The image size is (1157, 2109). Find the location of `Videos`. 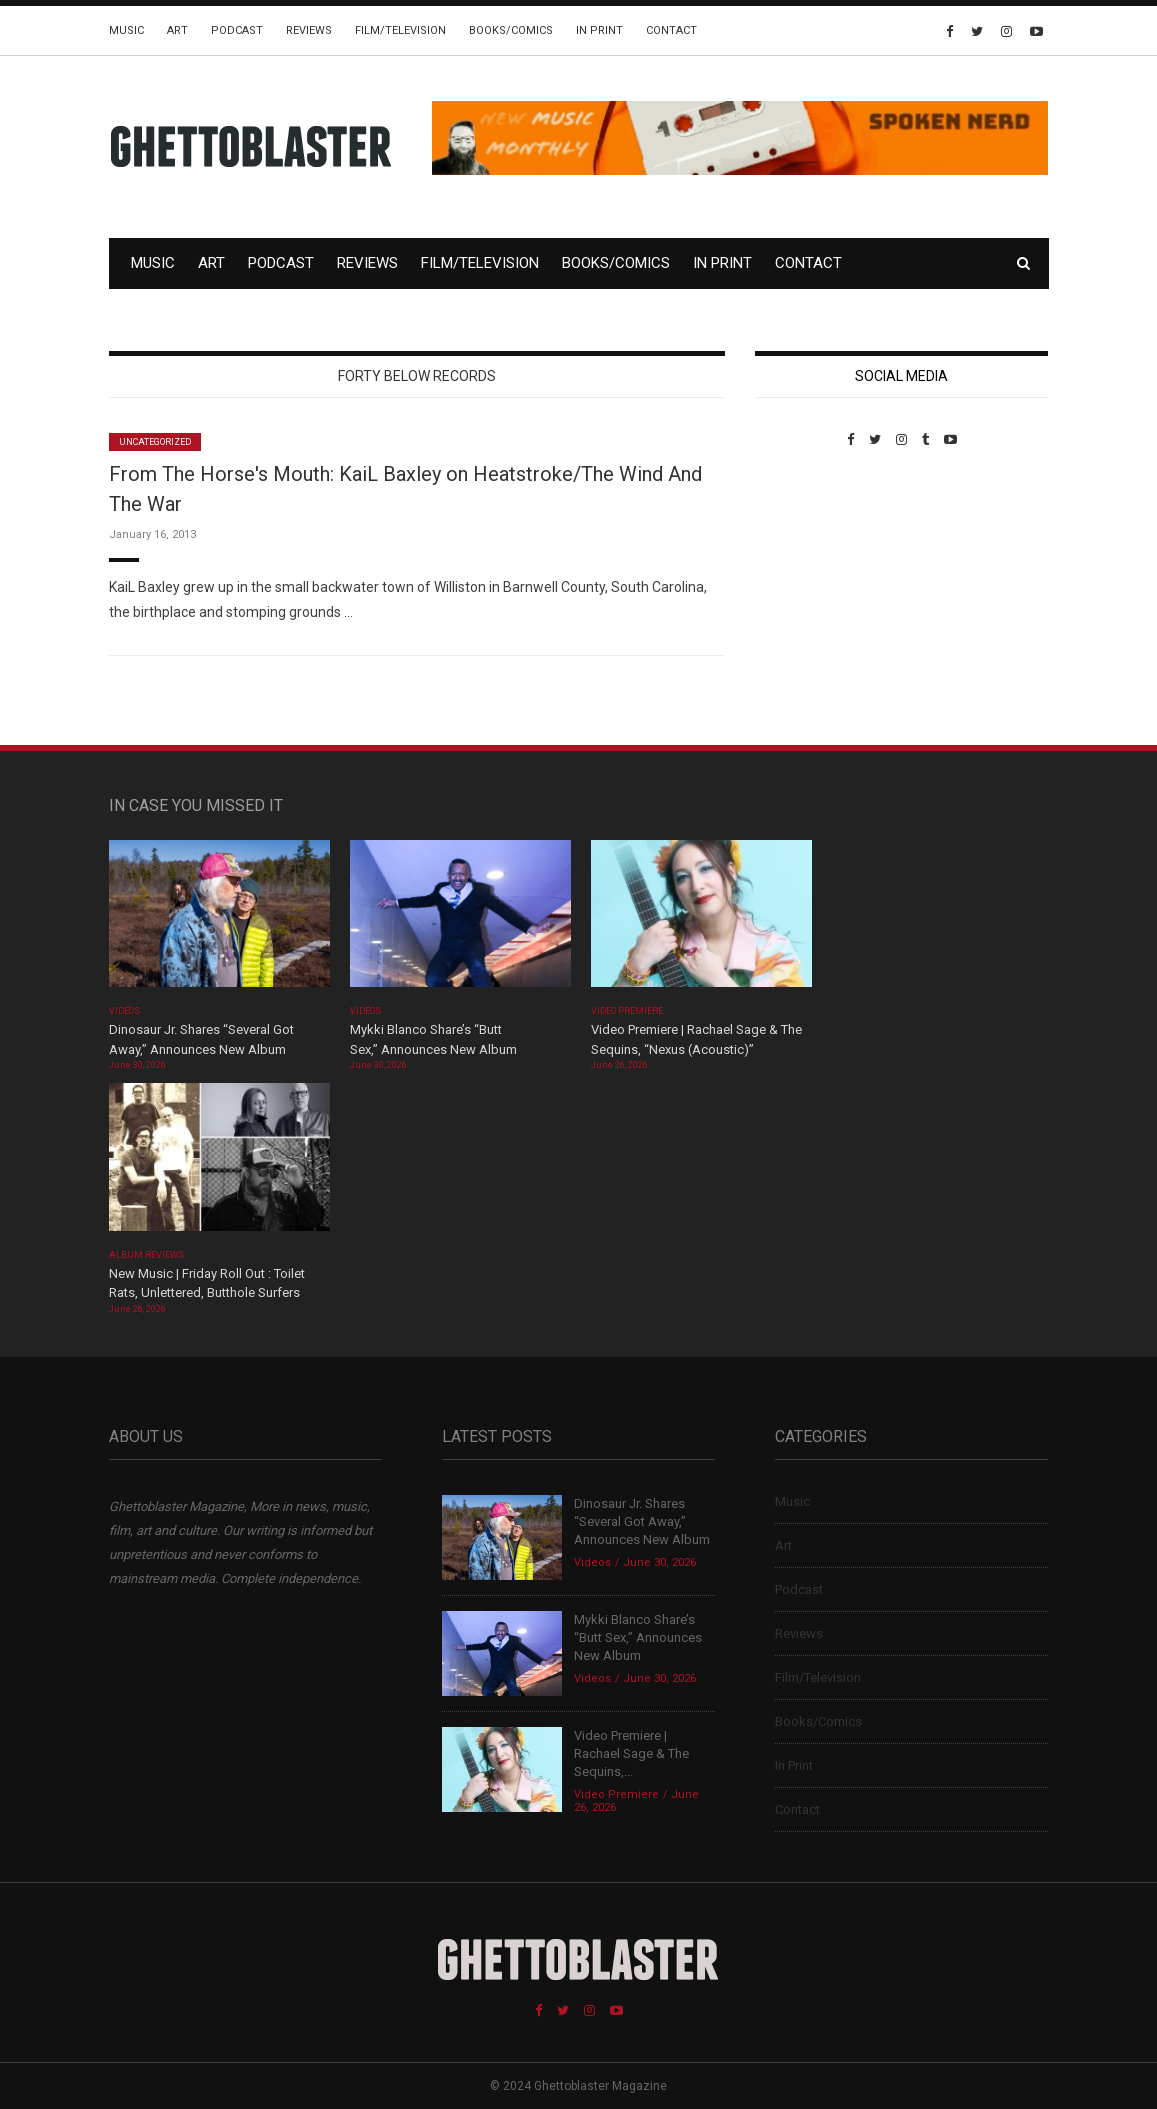

Videos is located at coordinates (124, 1011).